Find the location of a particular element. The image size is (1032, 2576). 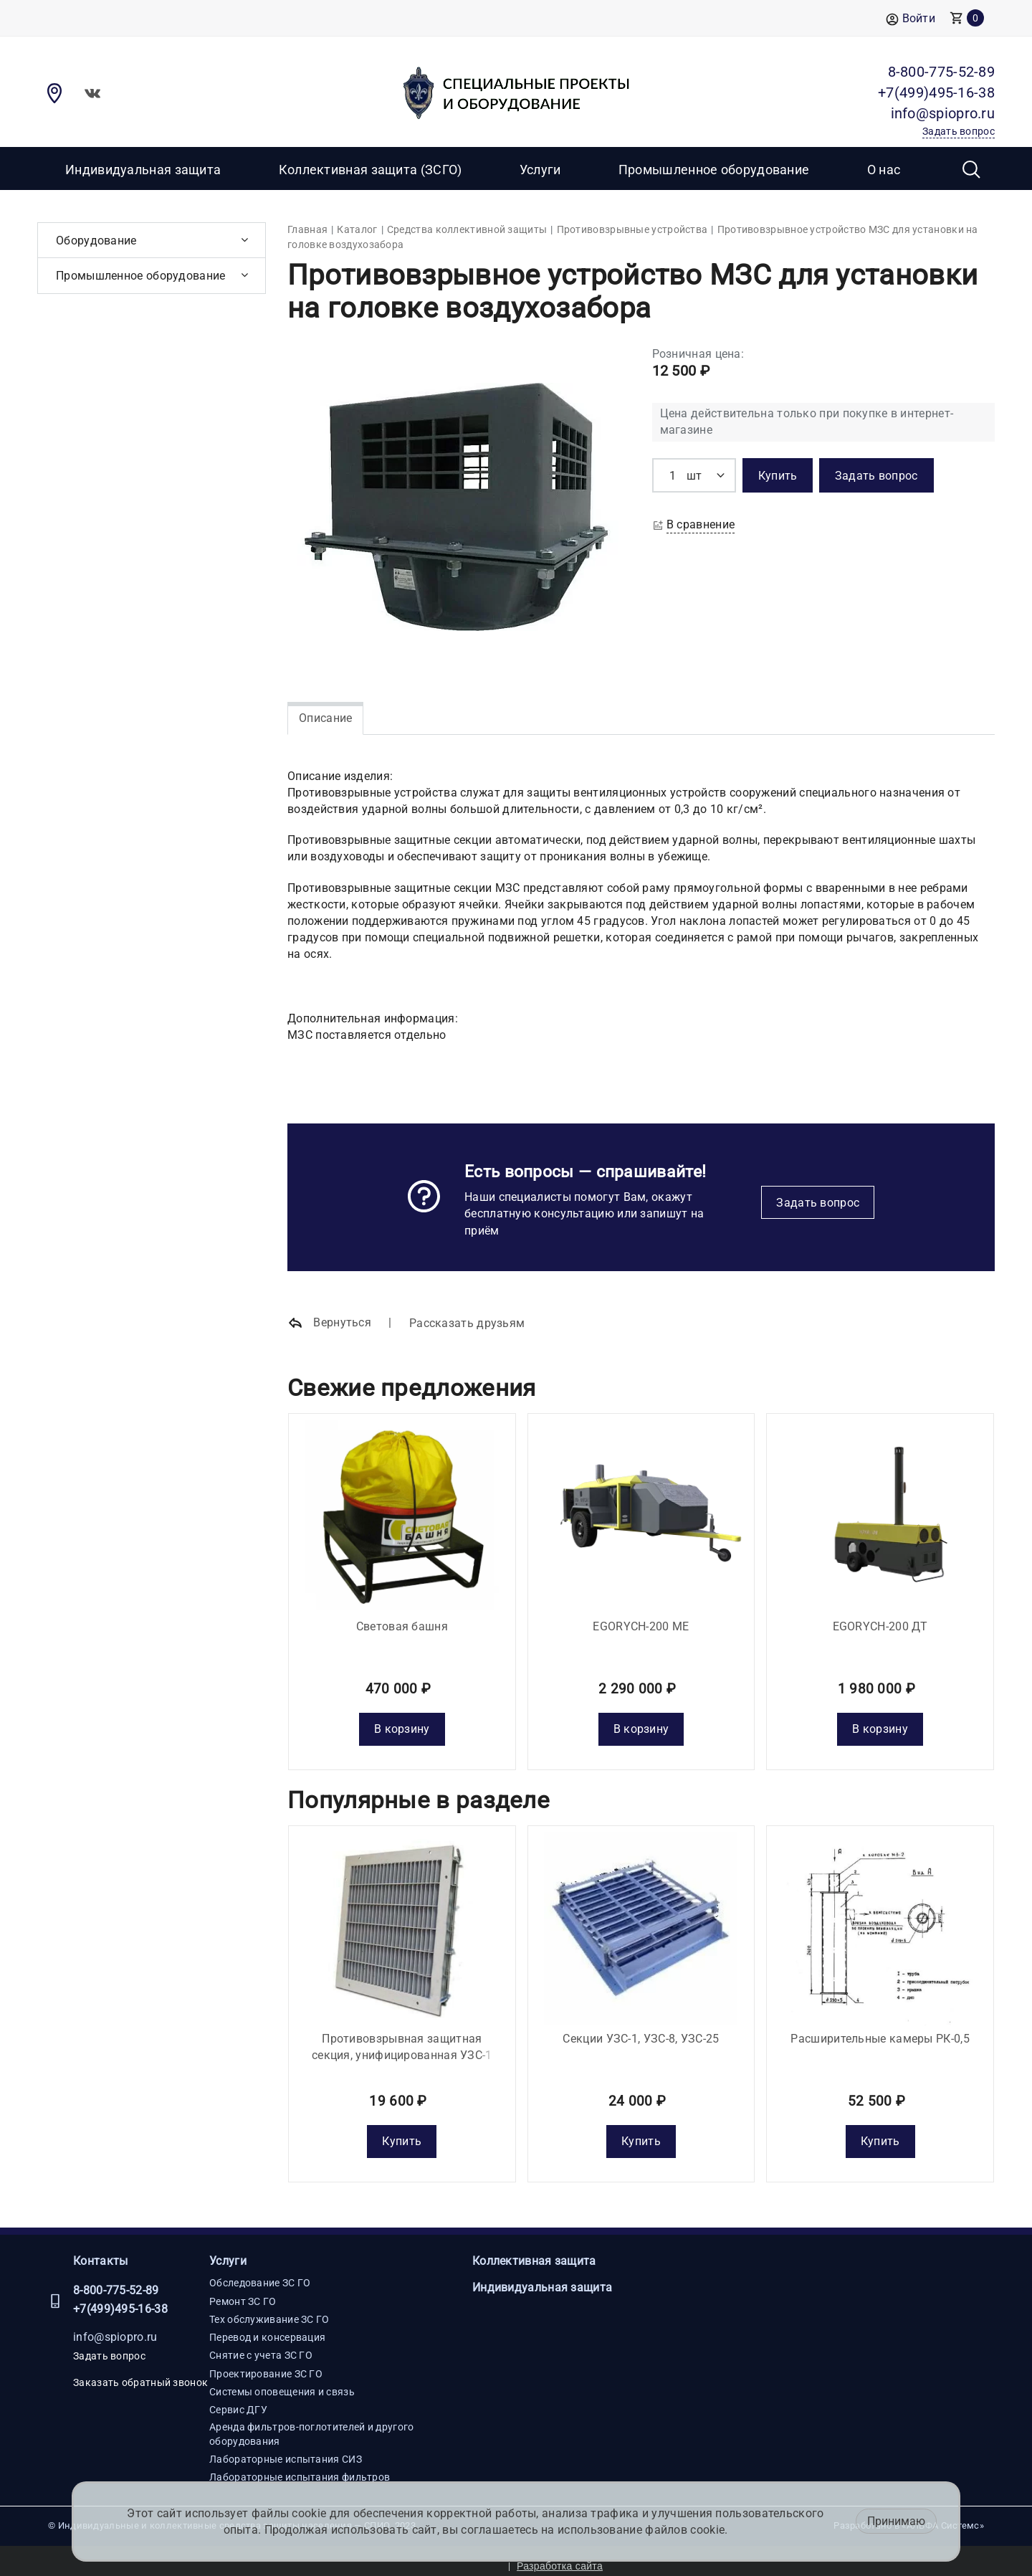

Описание is located at coordinates (325, 718).